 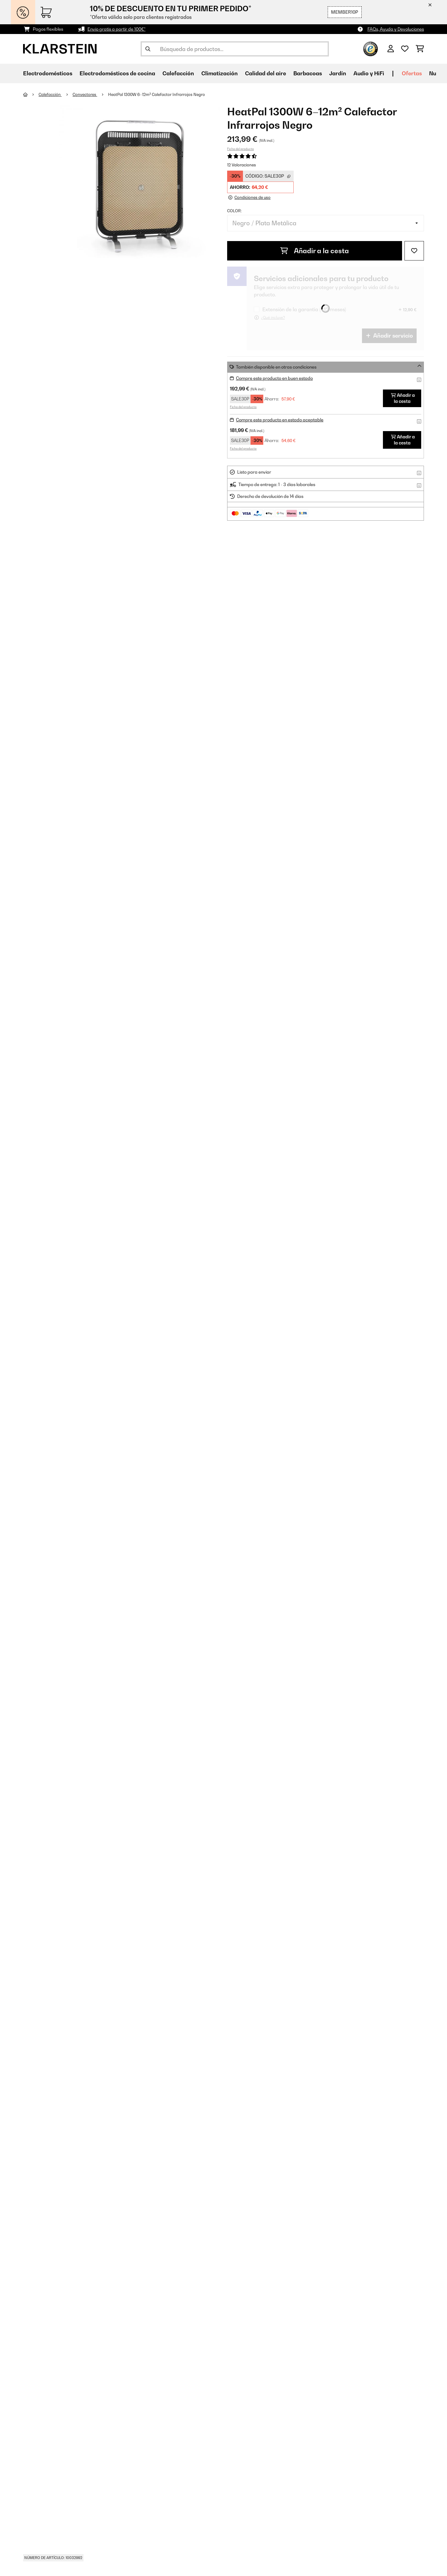 I want to click on Ficha del producto, so click(x=240, y=149).